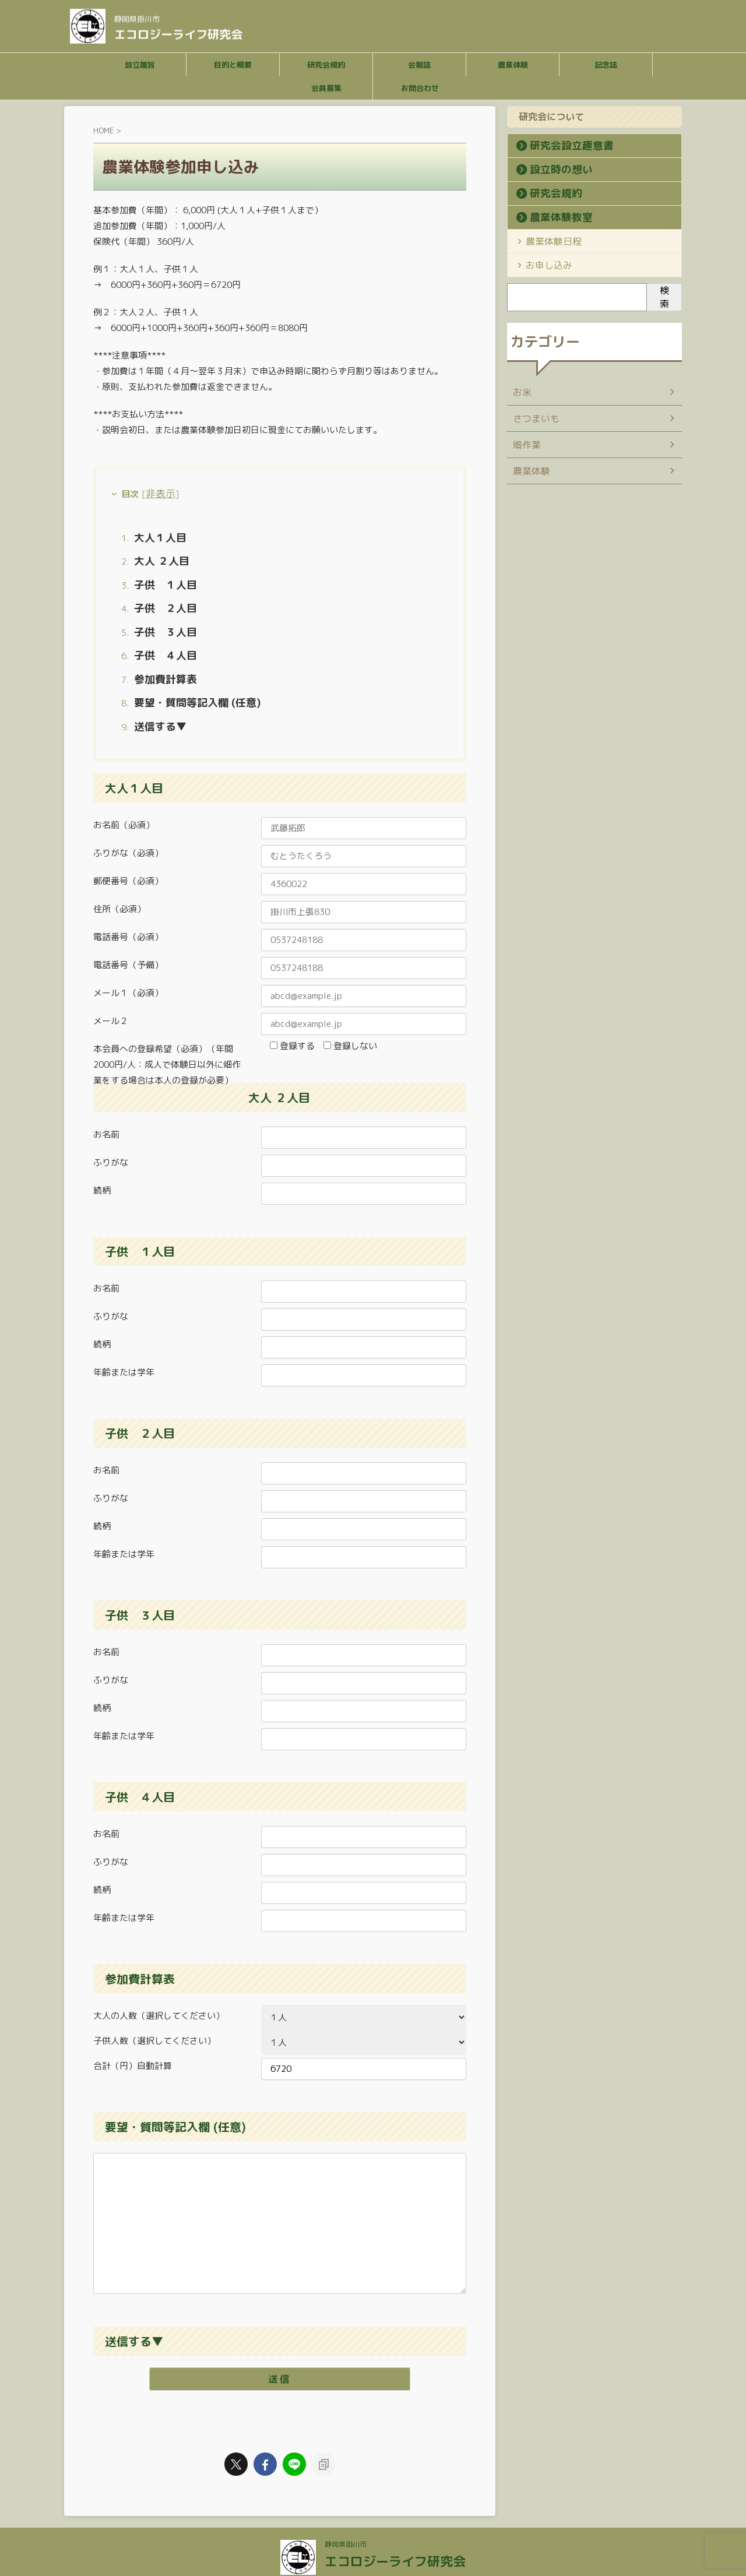 The width and height of the screenshot is (746, 2576). I want to click on 検索, so click(664, 297).